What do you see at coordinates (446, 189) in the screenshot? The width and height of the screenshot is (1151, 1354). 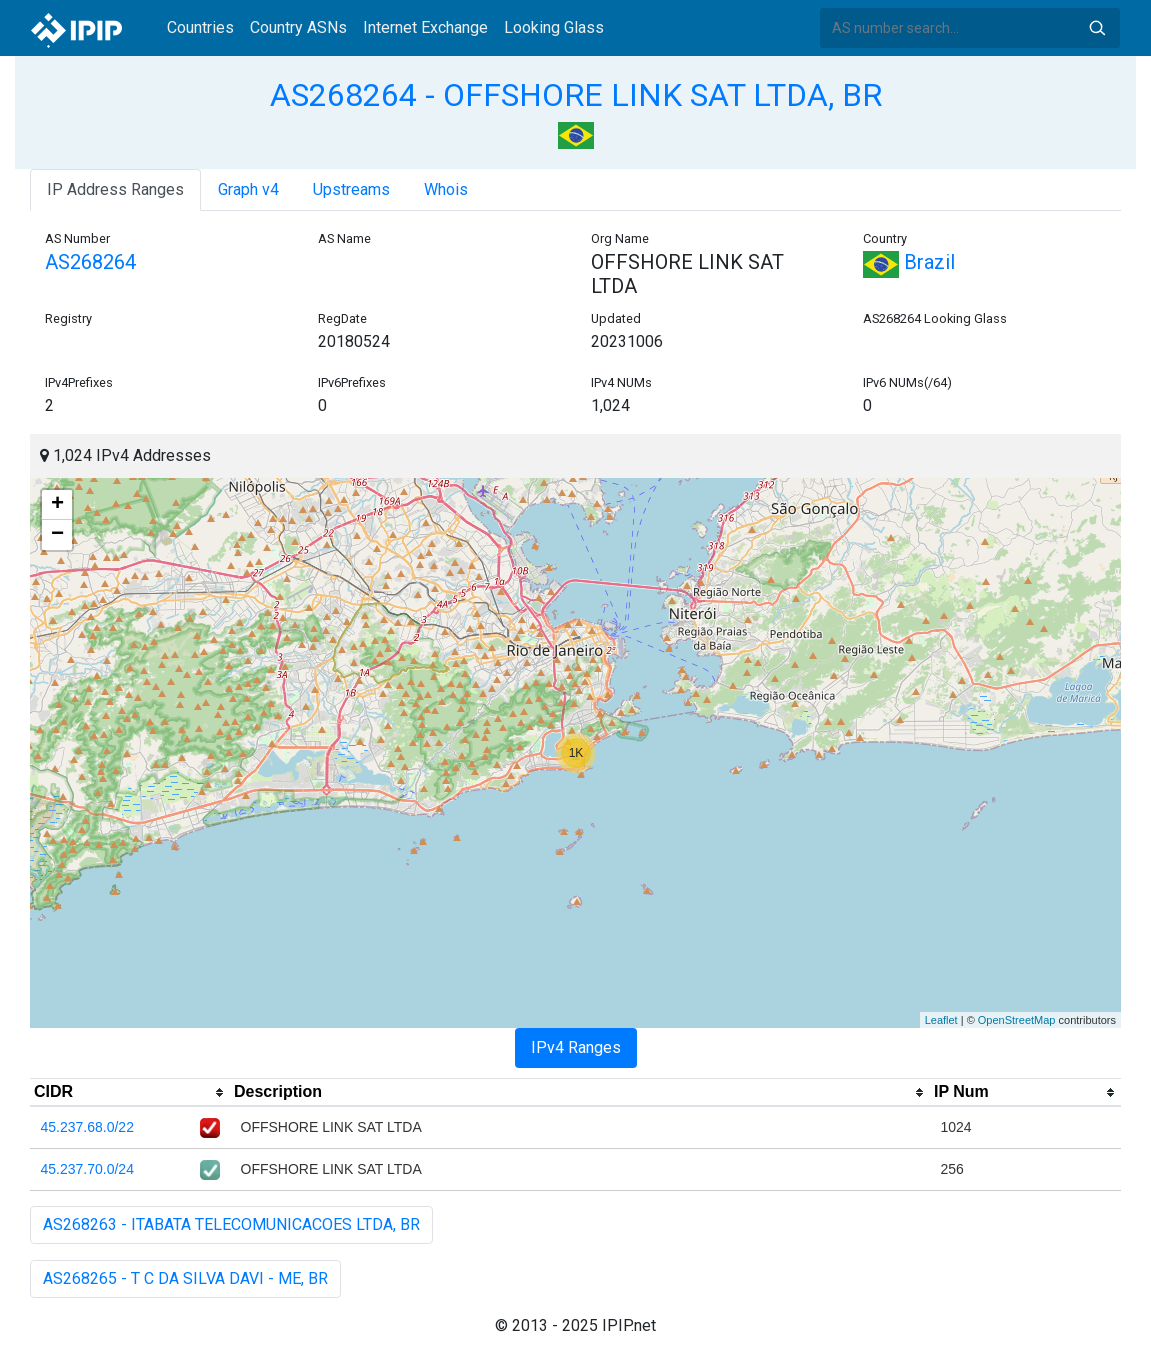 I see `Whois [tab]` at bounding box center [446, 189].